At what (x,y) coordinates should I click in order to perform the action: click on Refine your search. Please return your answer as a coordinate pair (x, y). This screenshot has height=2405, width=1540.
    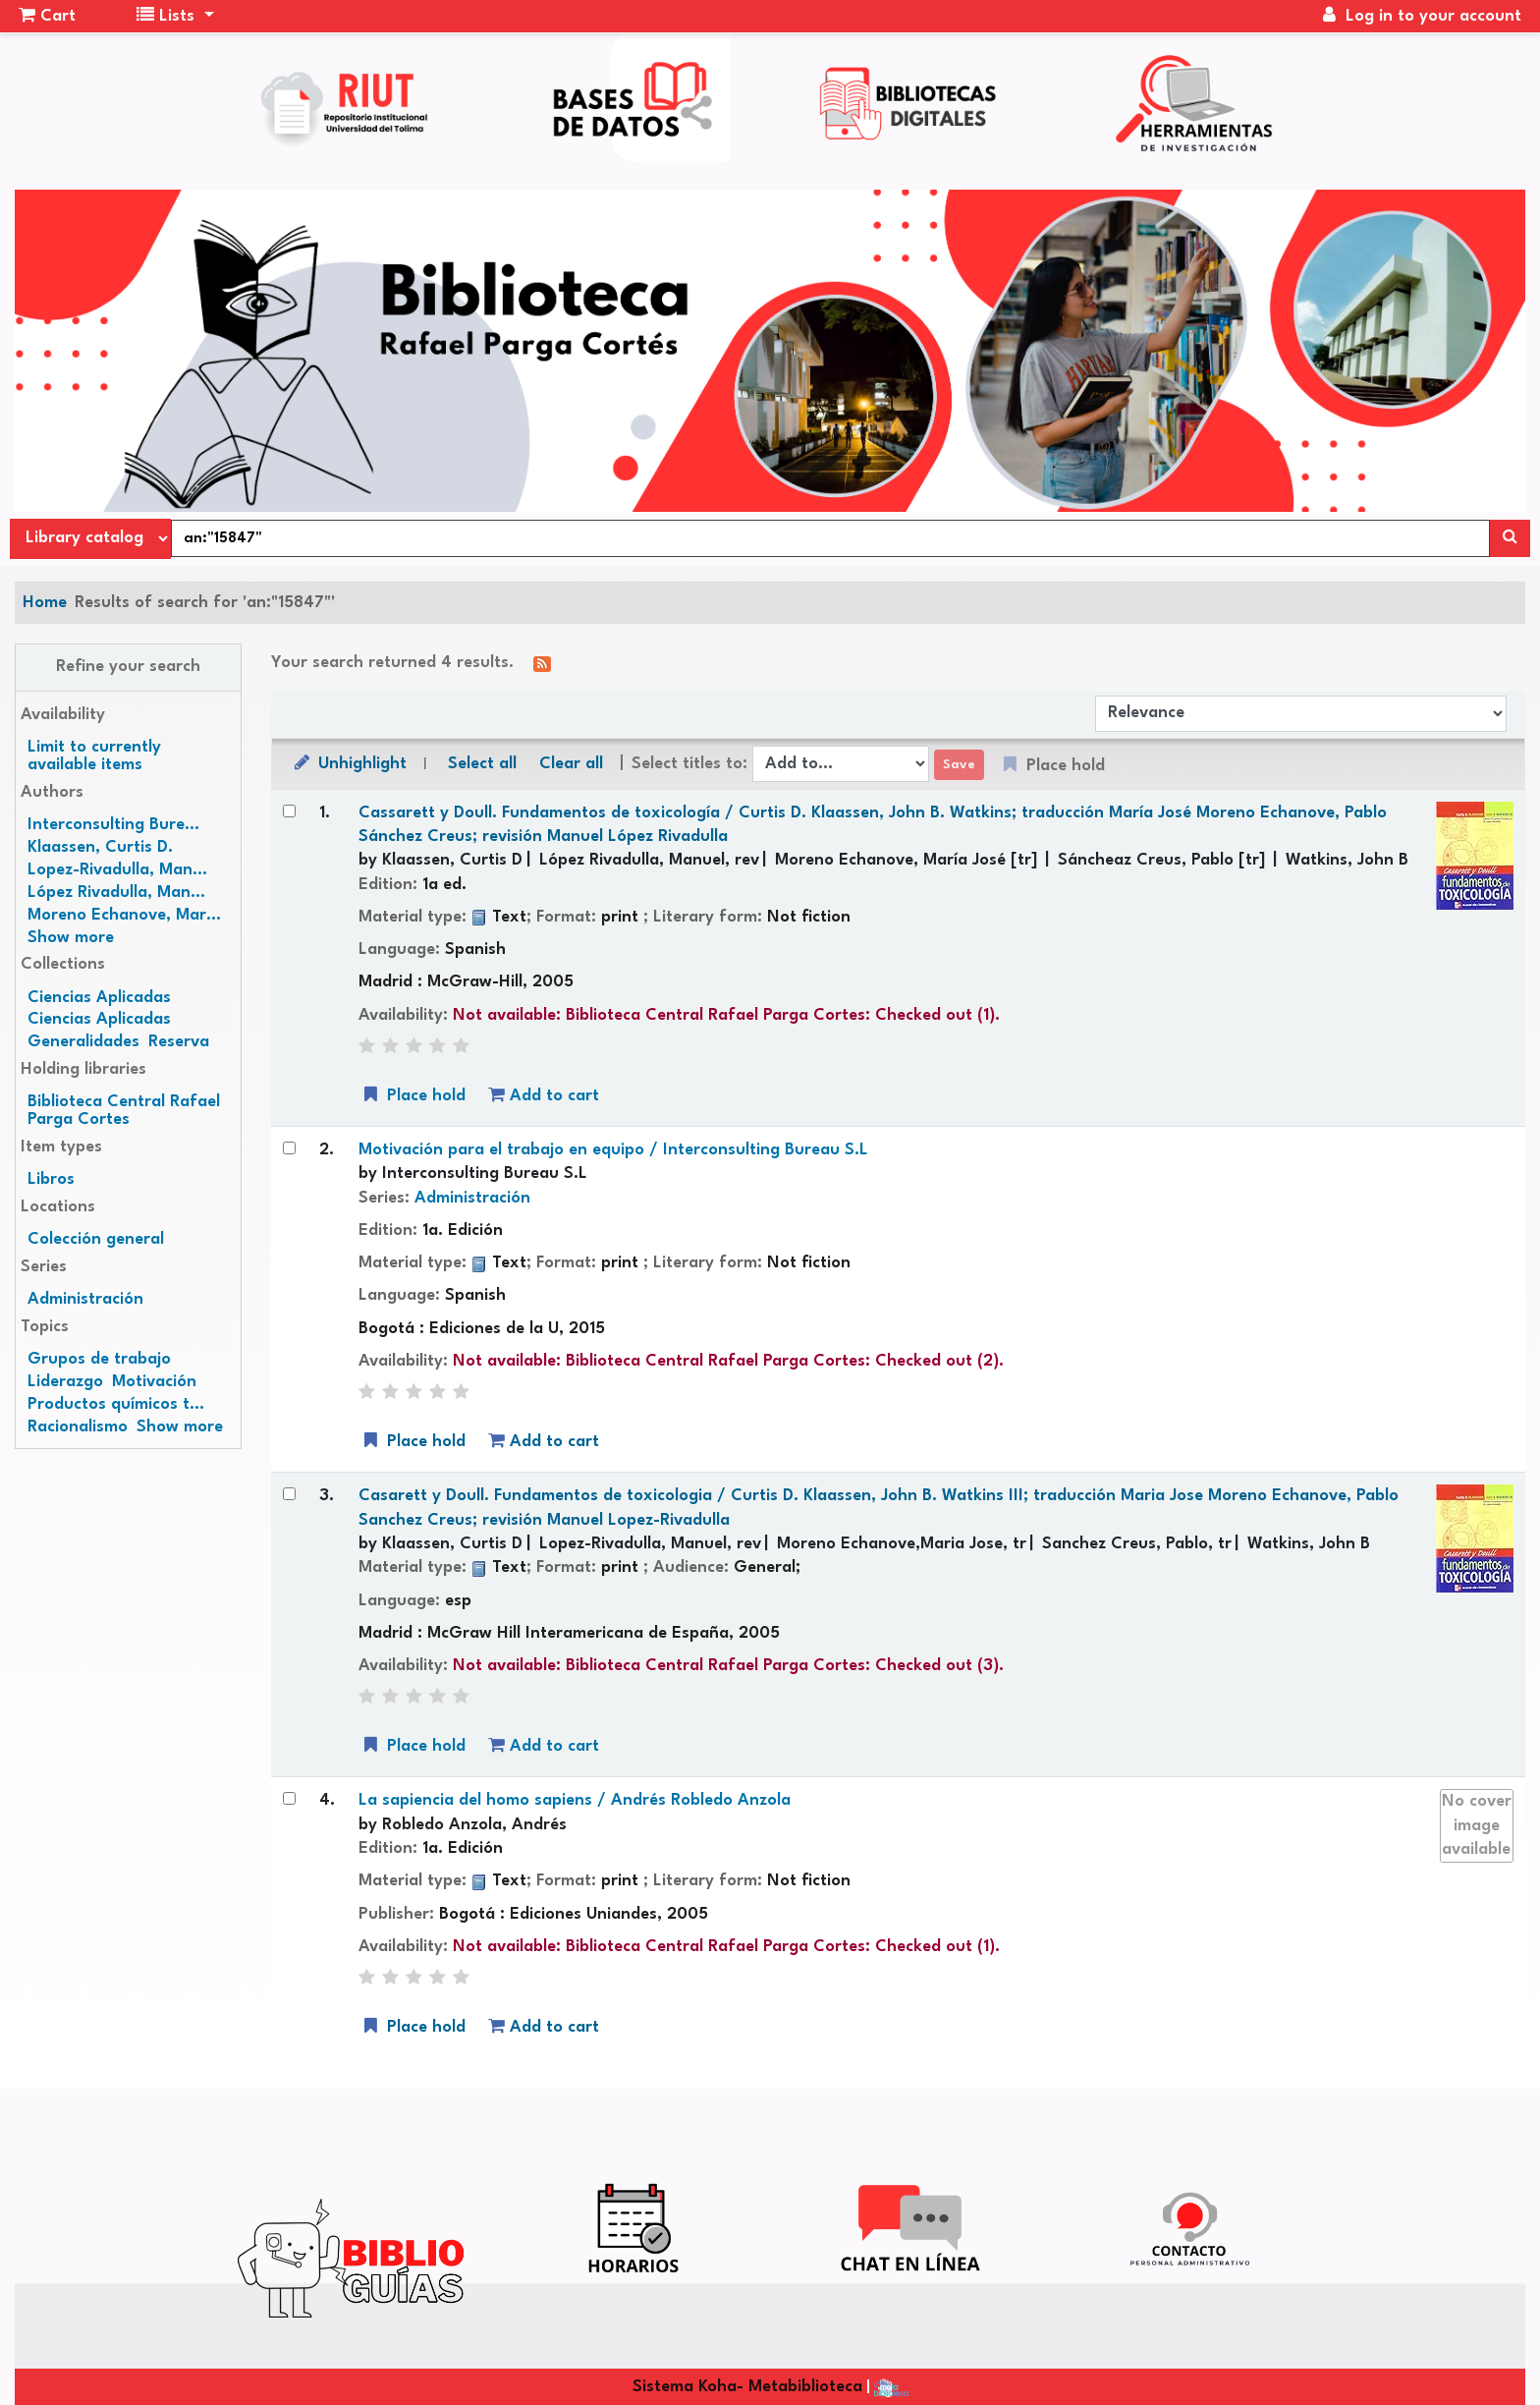
    Looking at the image, I should click on (128, 666).